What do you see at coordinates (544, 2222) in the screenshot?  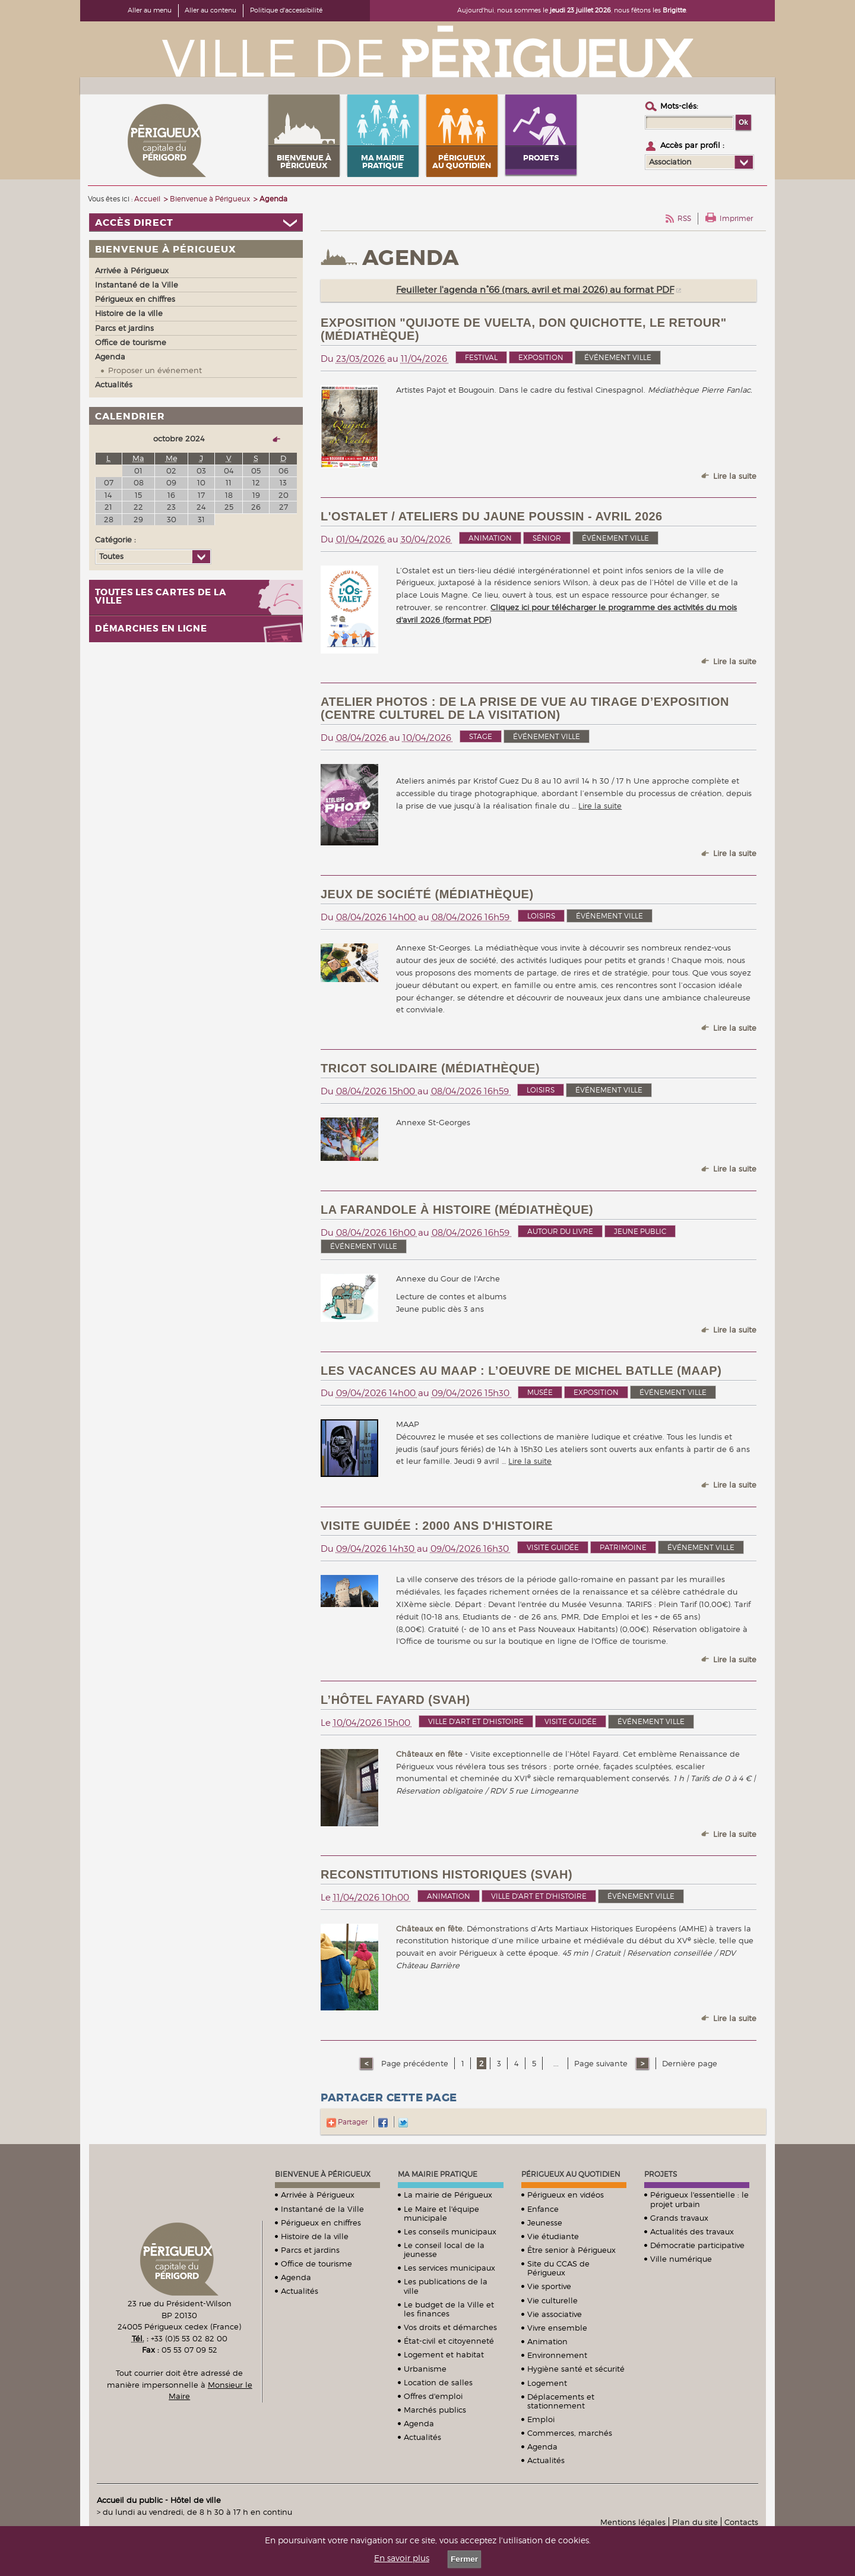 I see `Jeunesse` at bounding box center [544, 2222].